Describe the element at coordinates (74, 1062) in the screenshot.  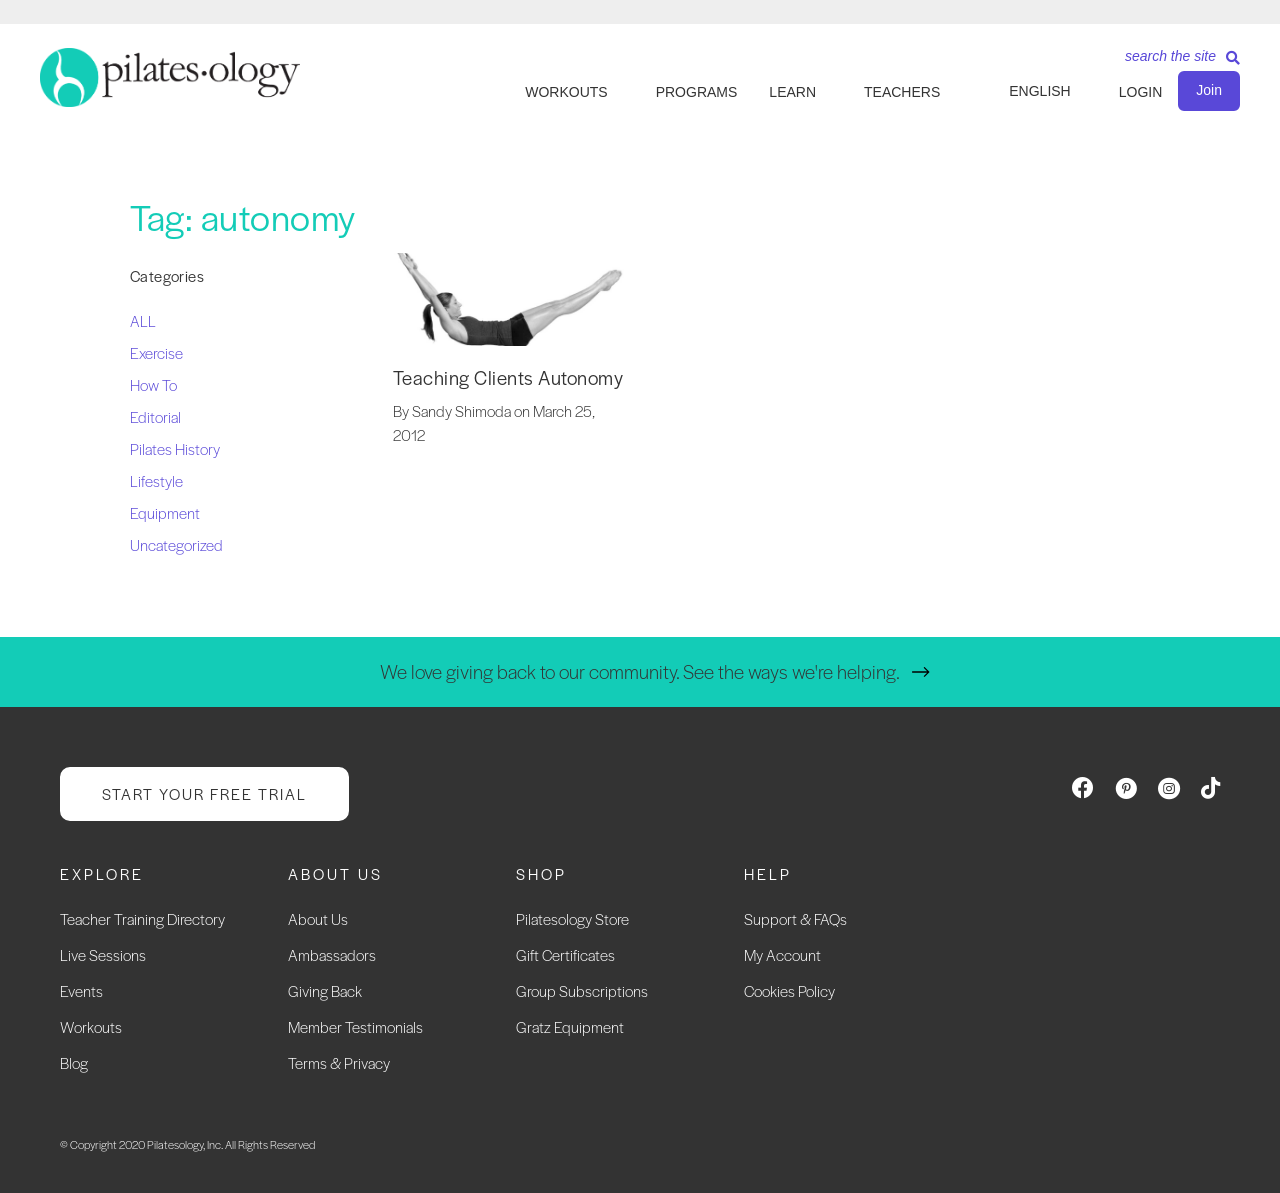
I see `Blog` at that location.